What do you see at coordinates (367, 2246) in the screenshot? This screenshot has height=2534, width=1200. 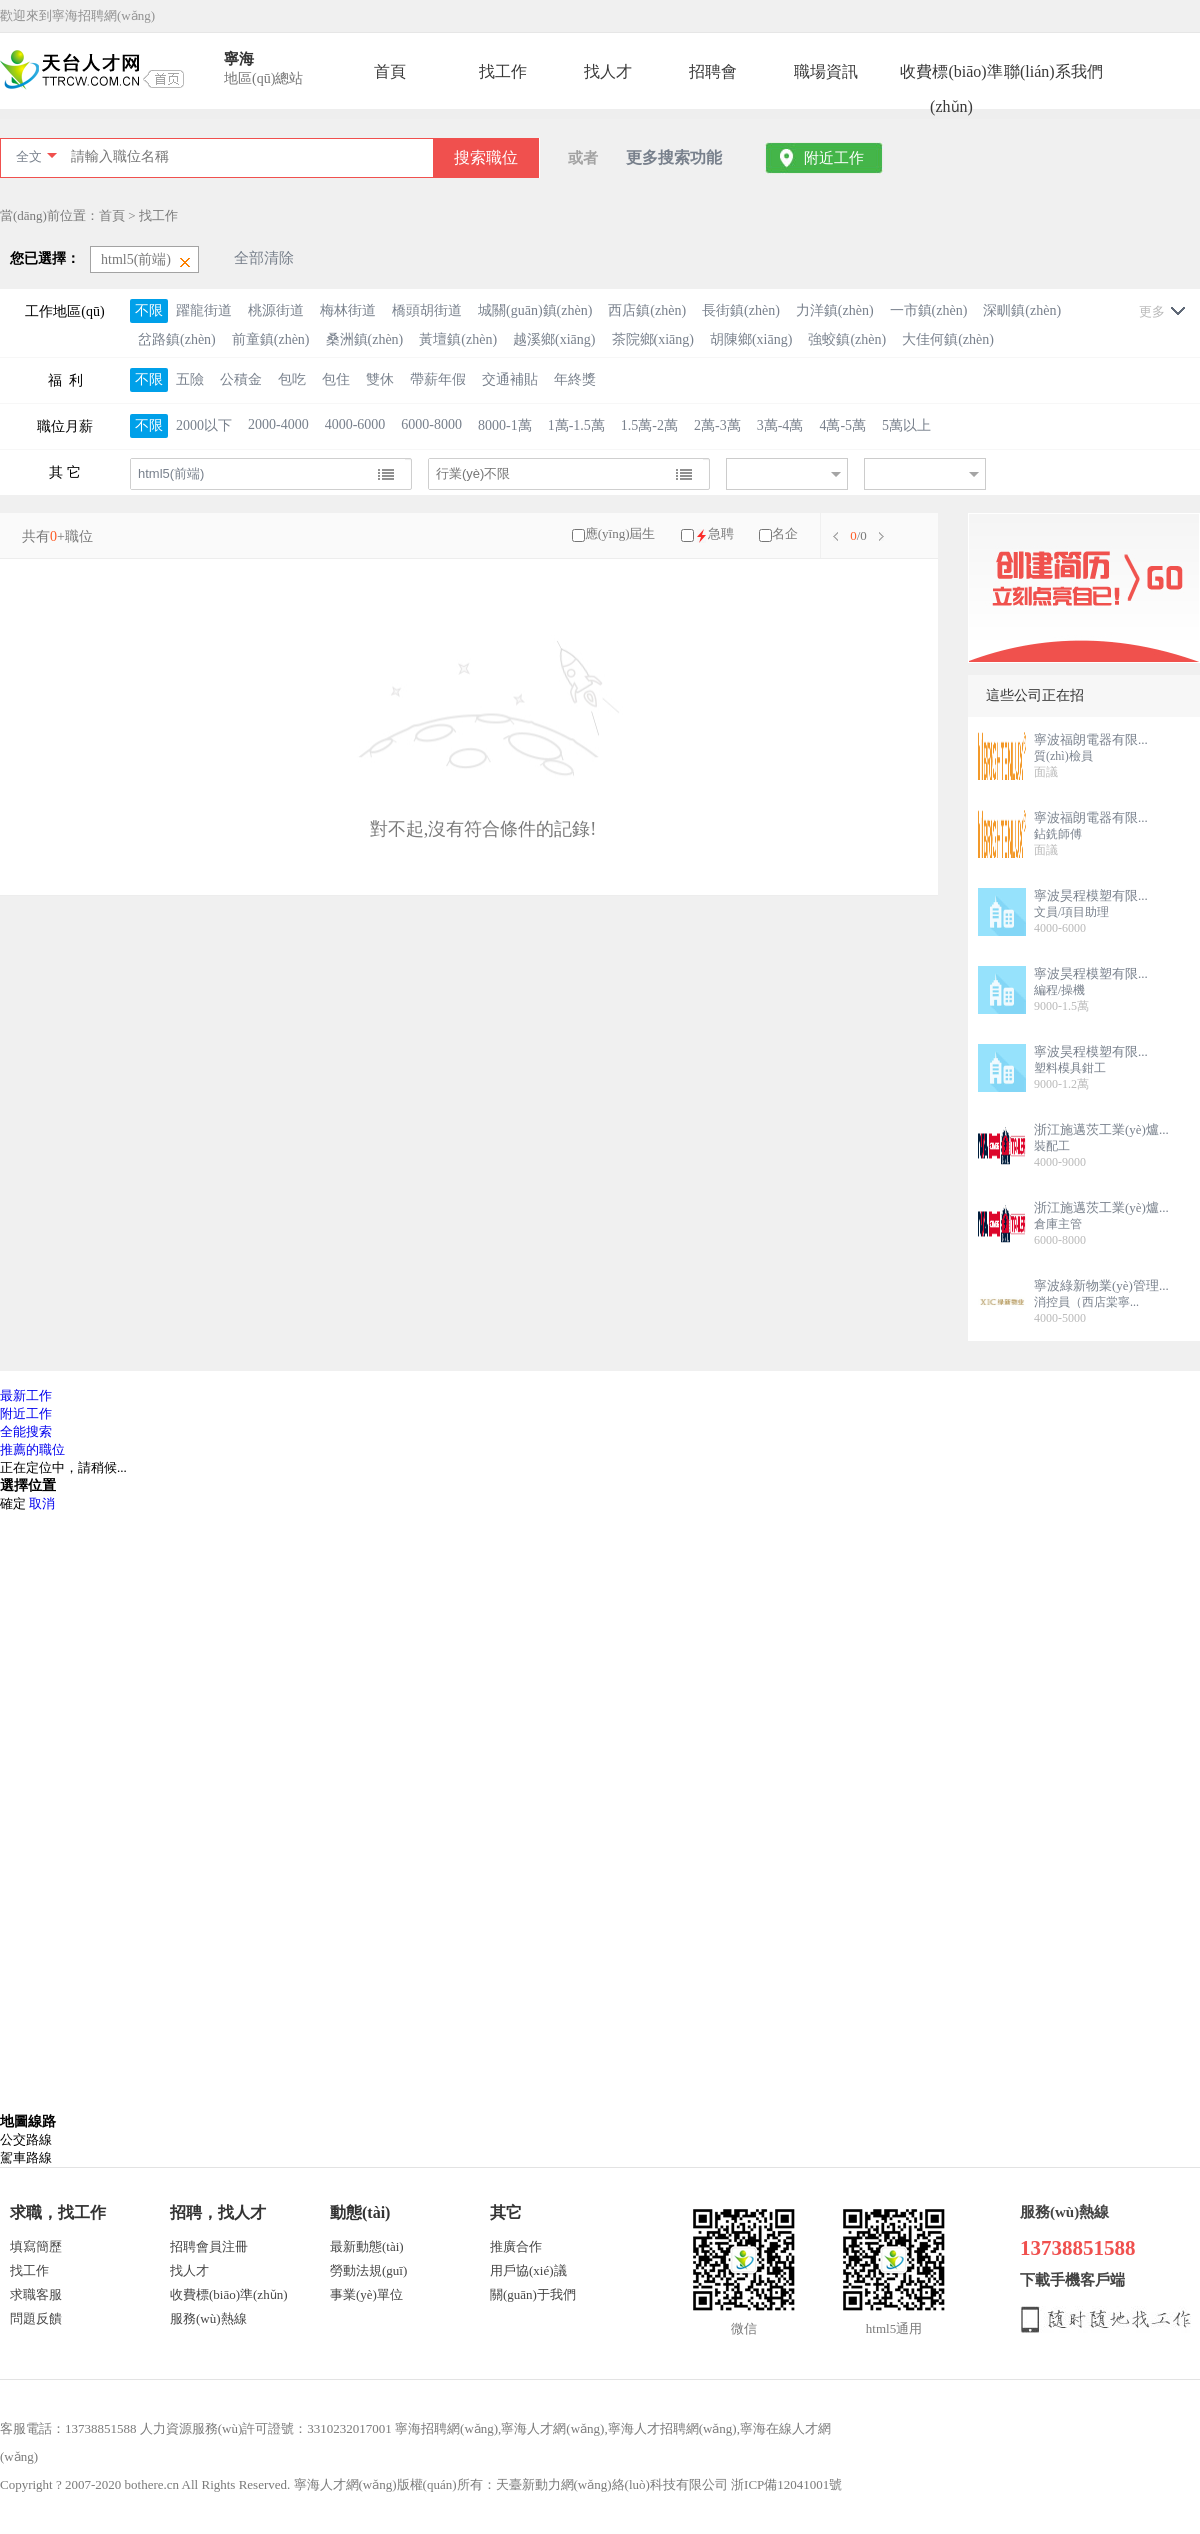 I see `最新動態(tài)` at bounding box center [367, 2246].